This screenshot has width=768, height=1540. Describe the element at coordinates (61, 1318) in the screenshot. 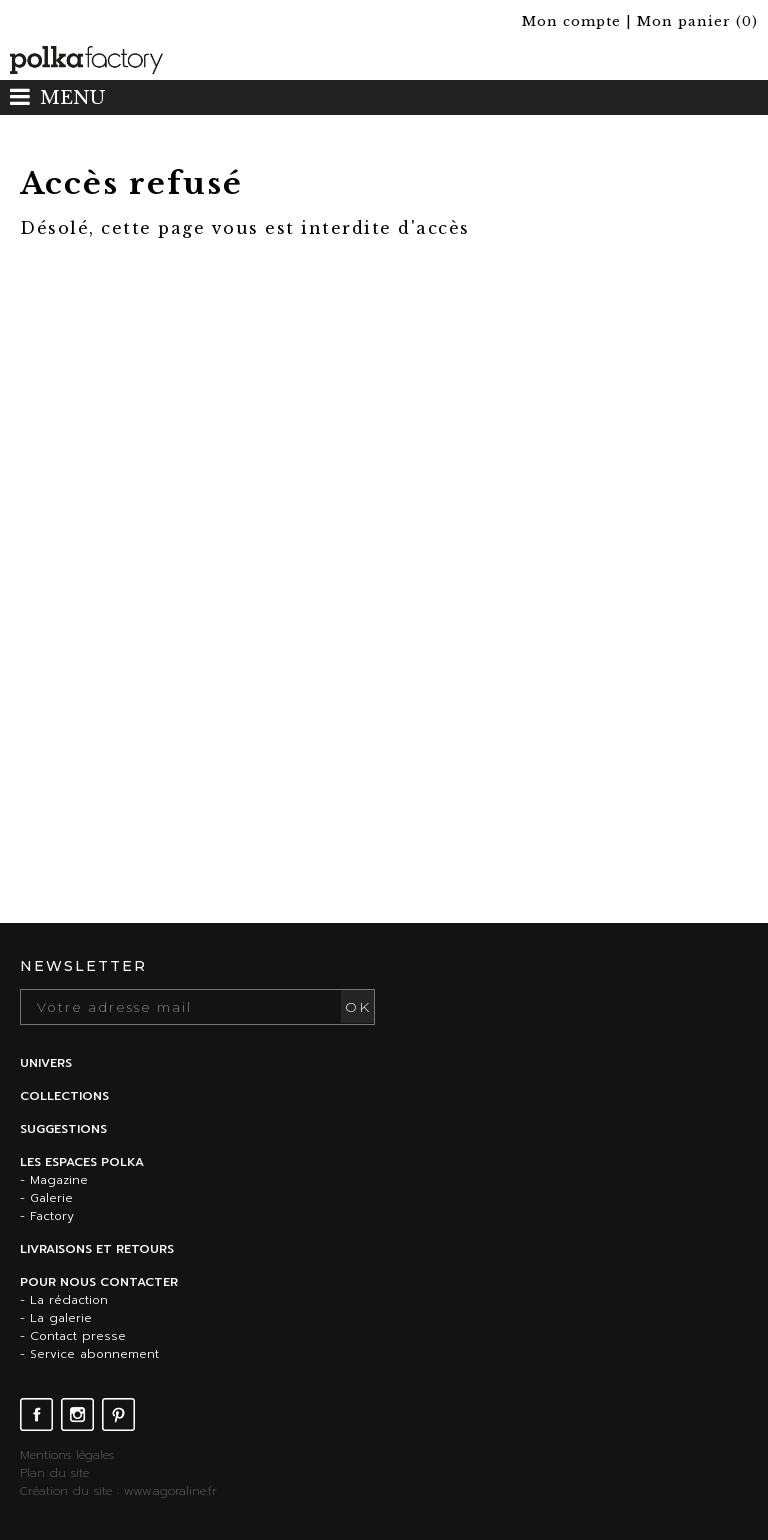

I see `La galerie` at that location.